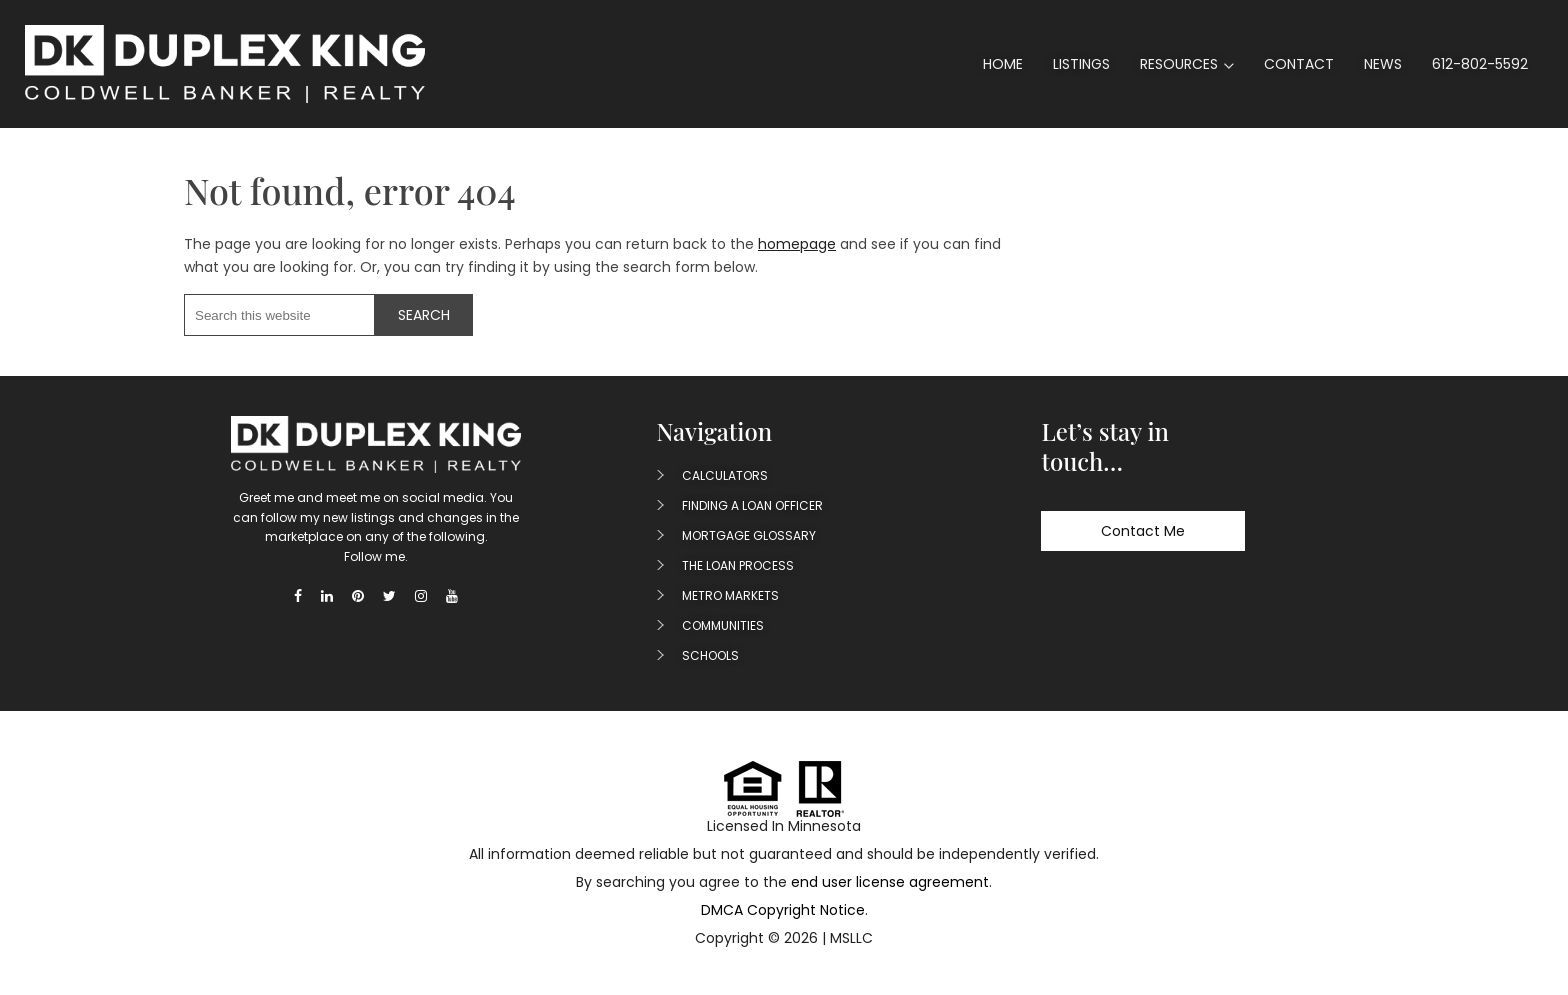 This screenshot has width=1568, height=995. I want to click on Contact Me, so click(1143, 531).